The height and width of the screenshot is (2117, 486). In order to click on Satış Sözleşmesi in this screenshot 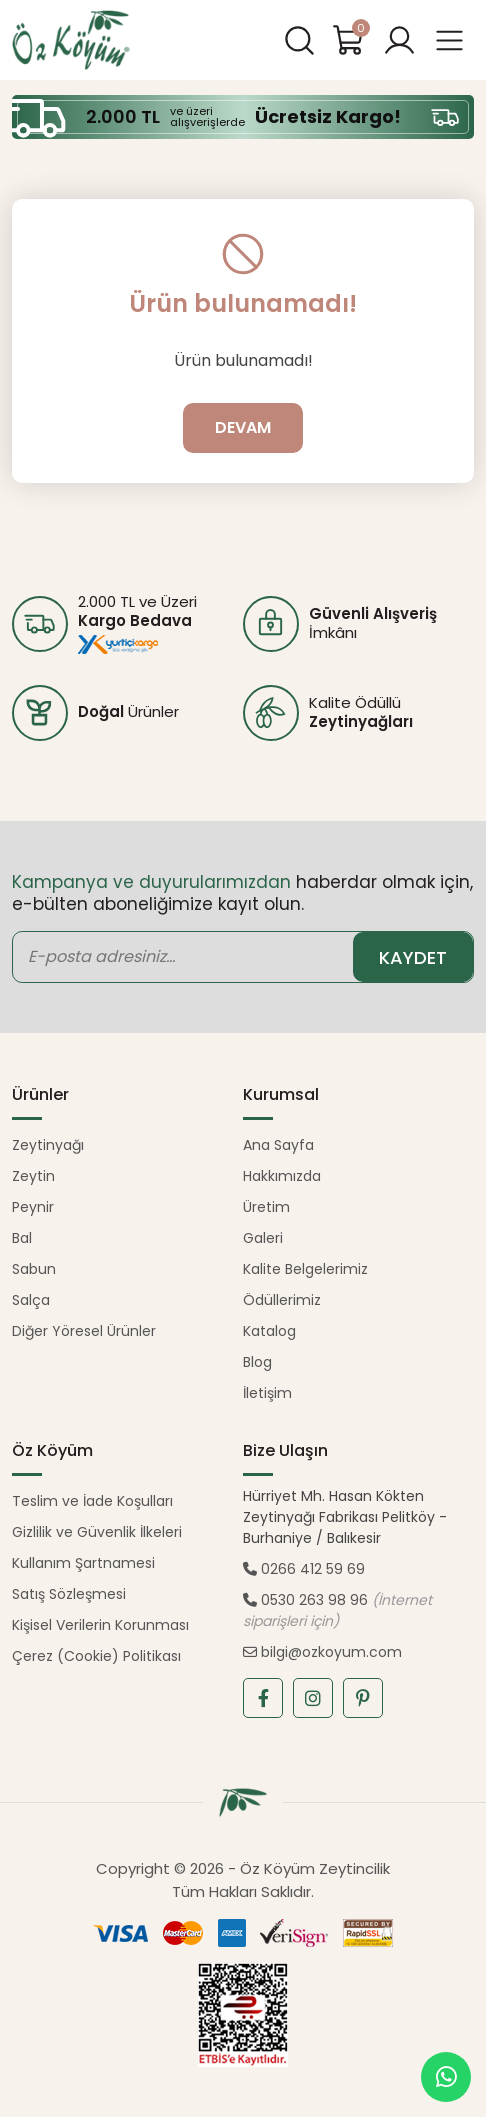, I will do `click(69, 1594)`.